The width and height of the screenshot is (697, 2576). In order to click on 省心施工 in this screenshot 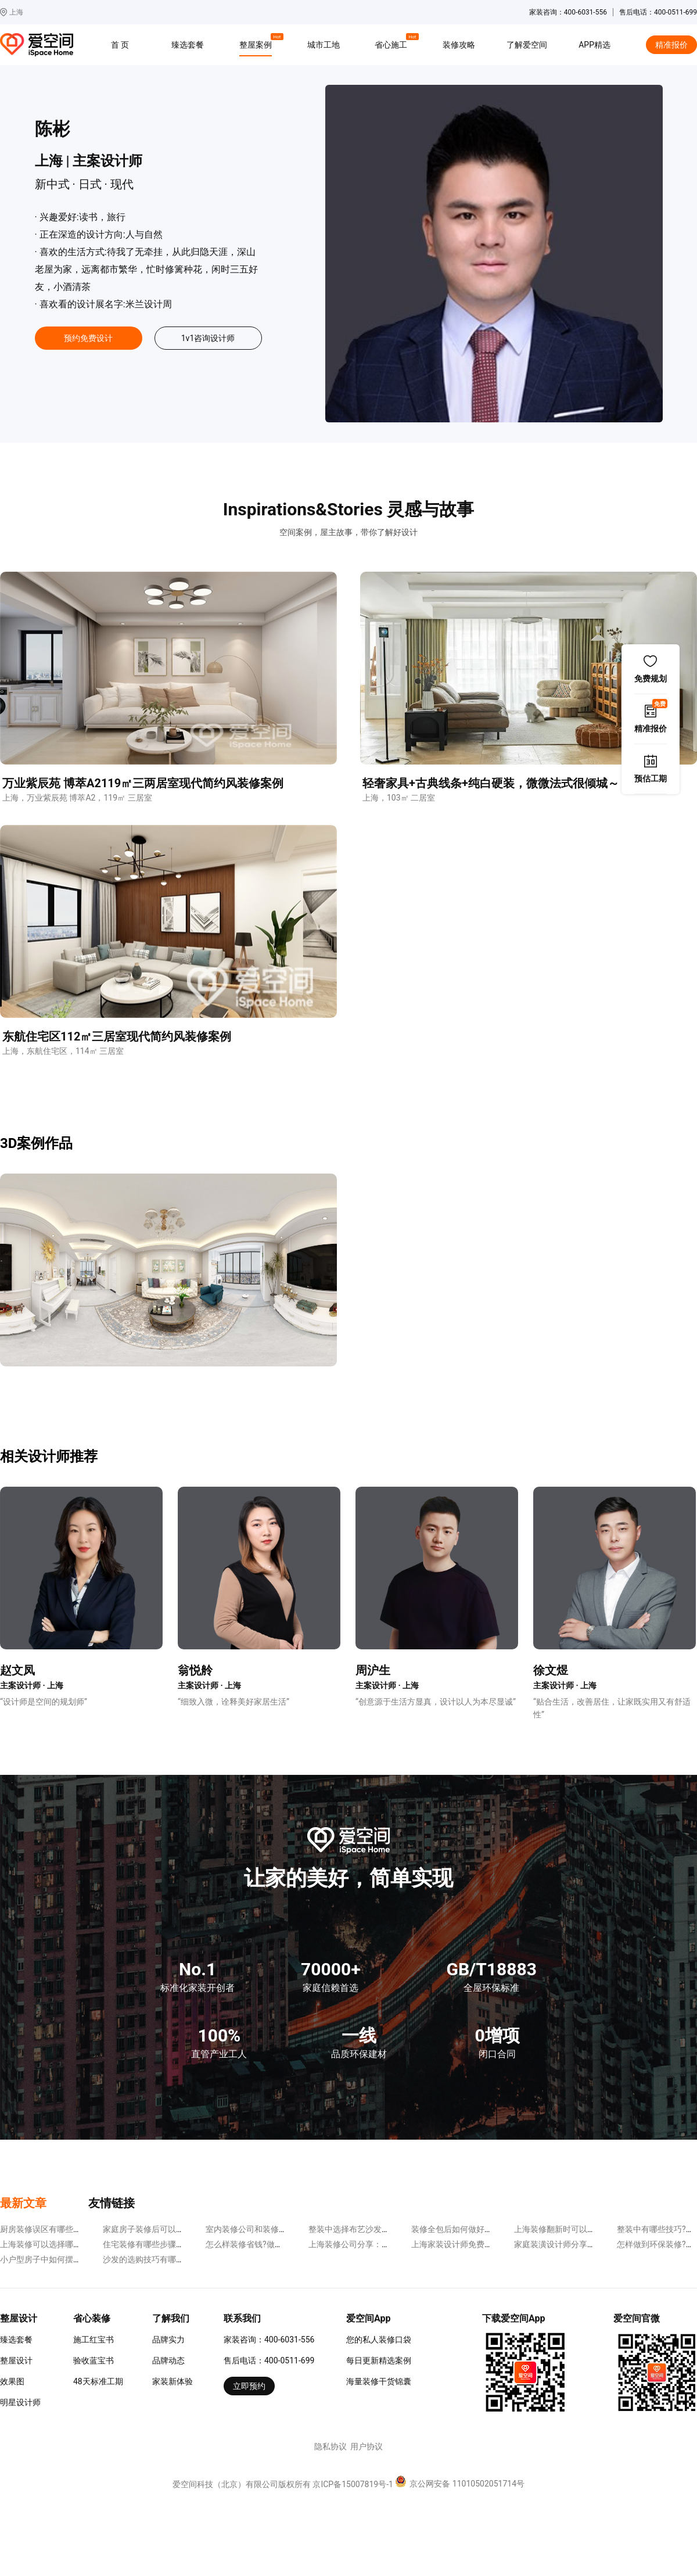, I will do `click(393, 43)`.